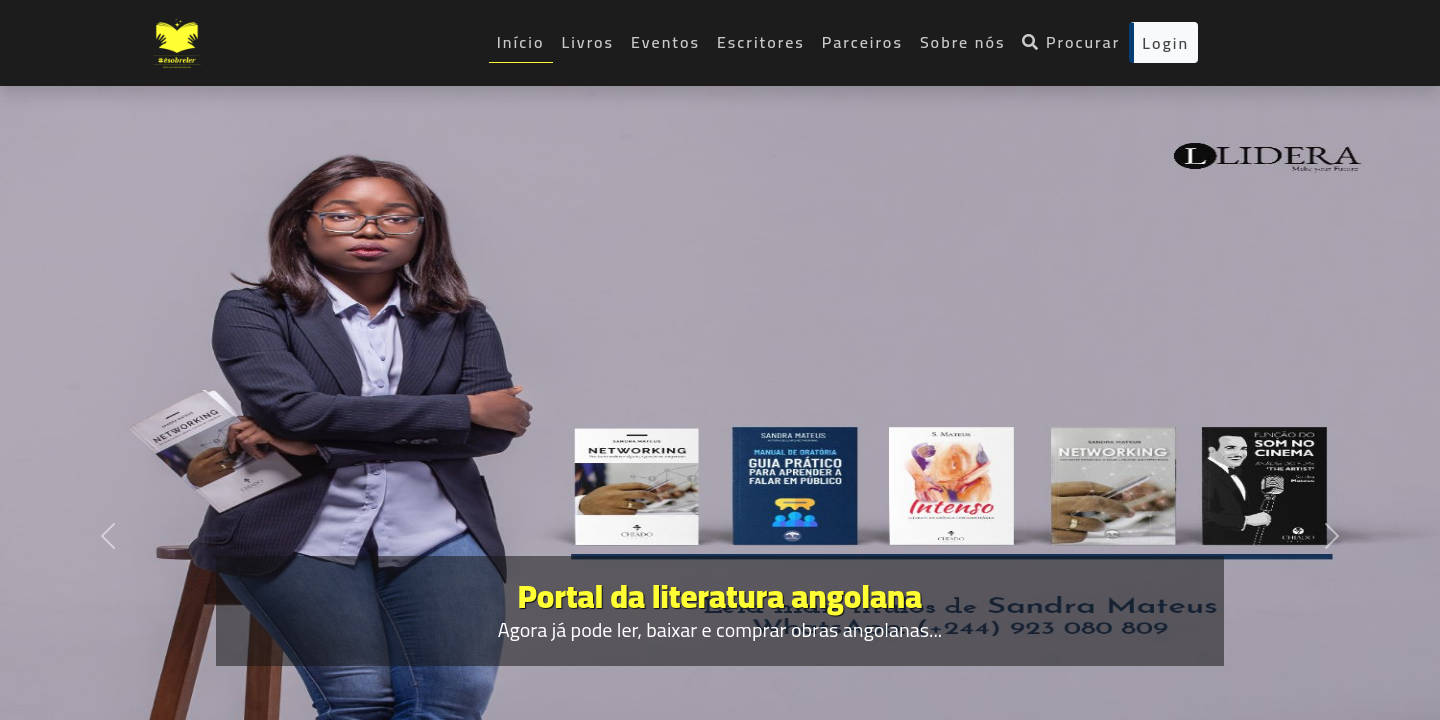 The width and height of the screenshot is (1440, 720). I want to click on Sobre nós, so click(963, 42).